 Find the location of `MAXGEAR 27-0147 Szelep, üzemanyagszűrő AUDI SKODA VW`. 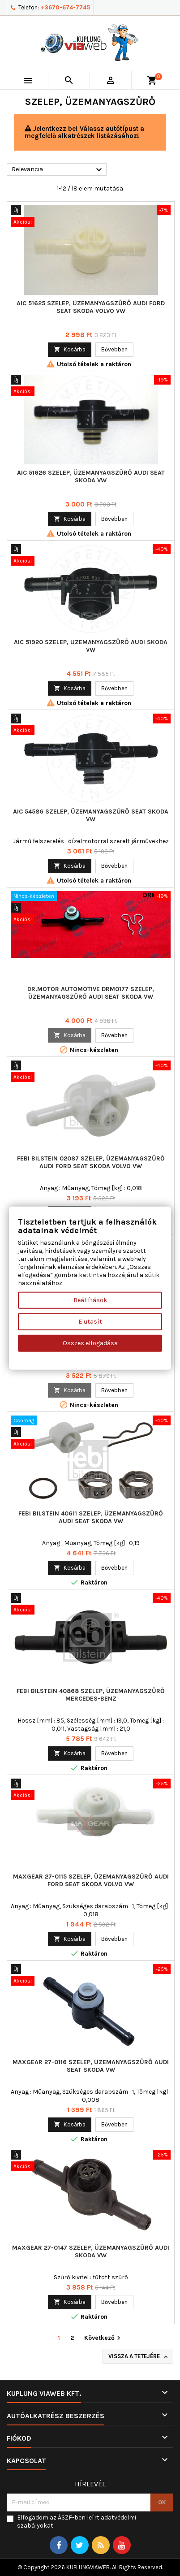

MAXGEAR 27-0147 Szelep, üzemanyagszűrő AUDI SKODA VW is located at coordinates (90, 2251).